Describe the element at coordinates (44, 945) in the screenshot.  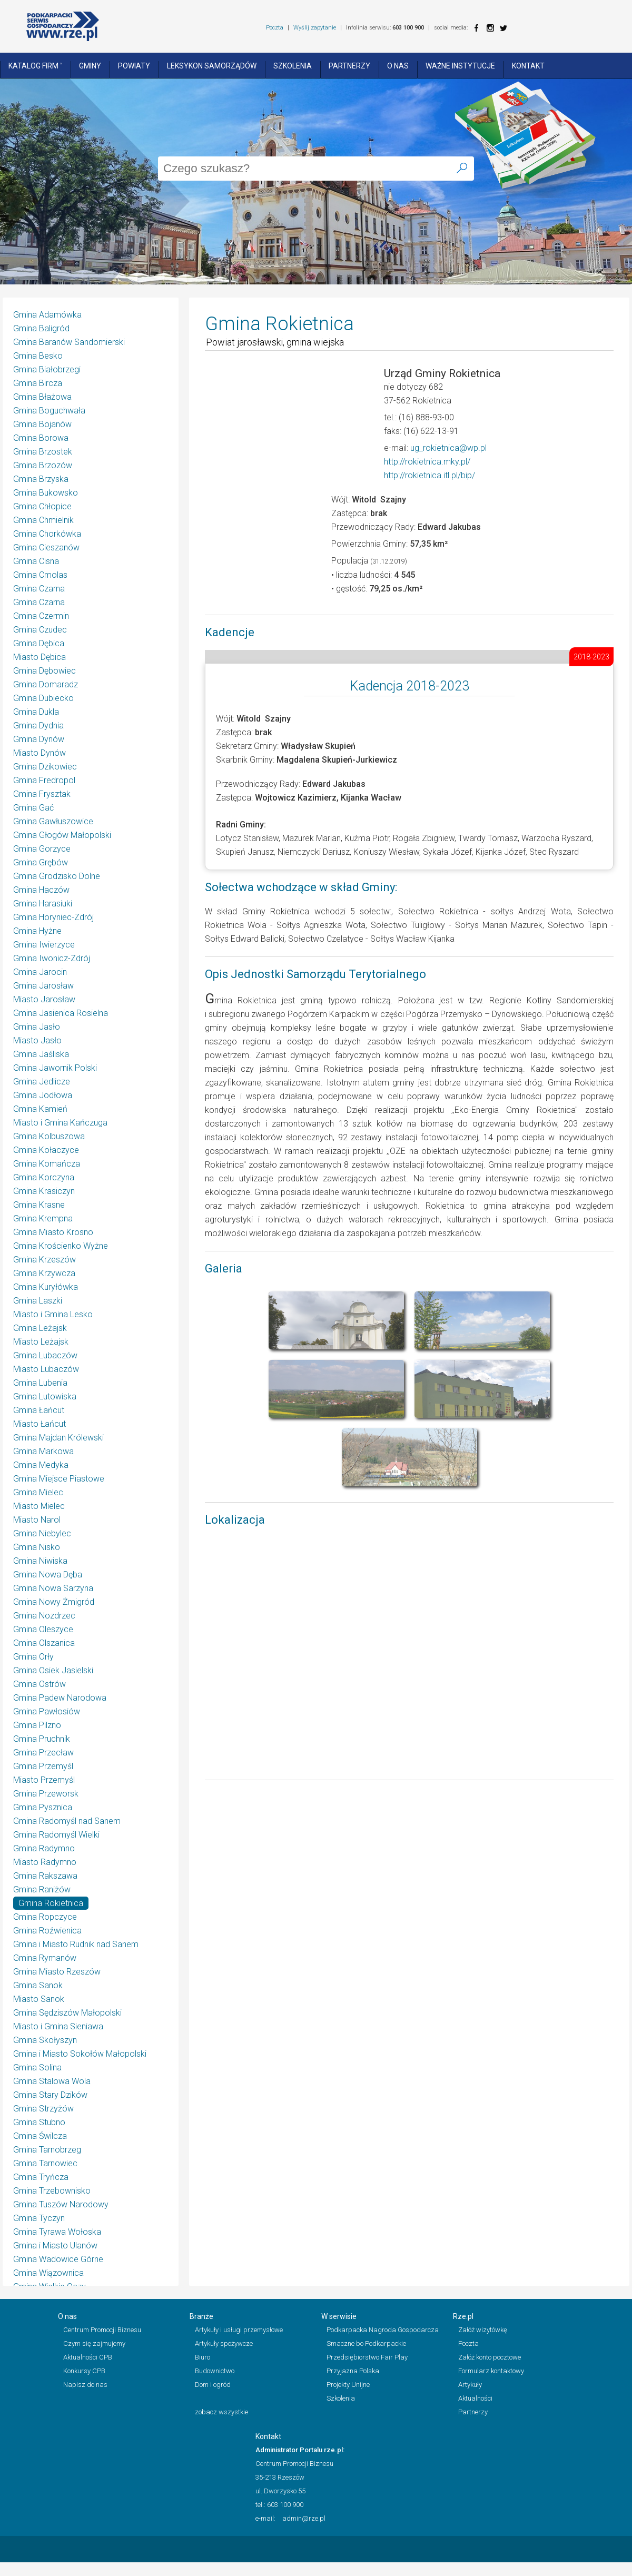
I see `Gmina Iwierzyce` at that location.